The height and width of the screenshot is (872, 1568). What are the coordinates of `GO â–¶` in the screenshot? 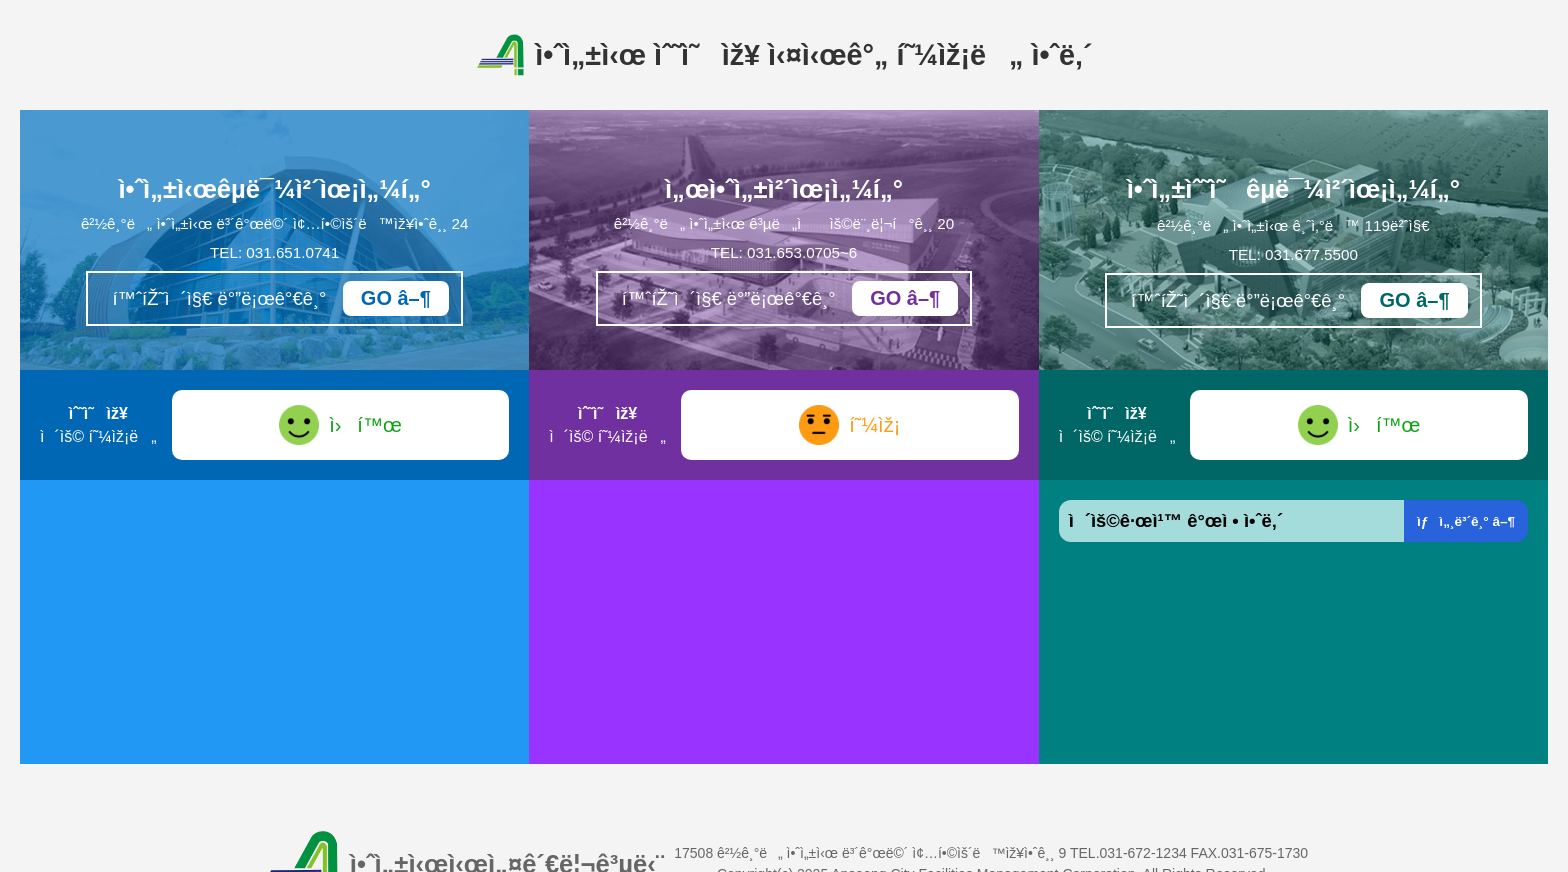 It's located at (396, 298).